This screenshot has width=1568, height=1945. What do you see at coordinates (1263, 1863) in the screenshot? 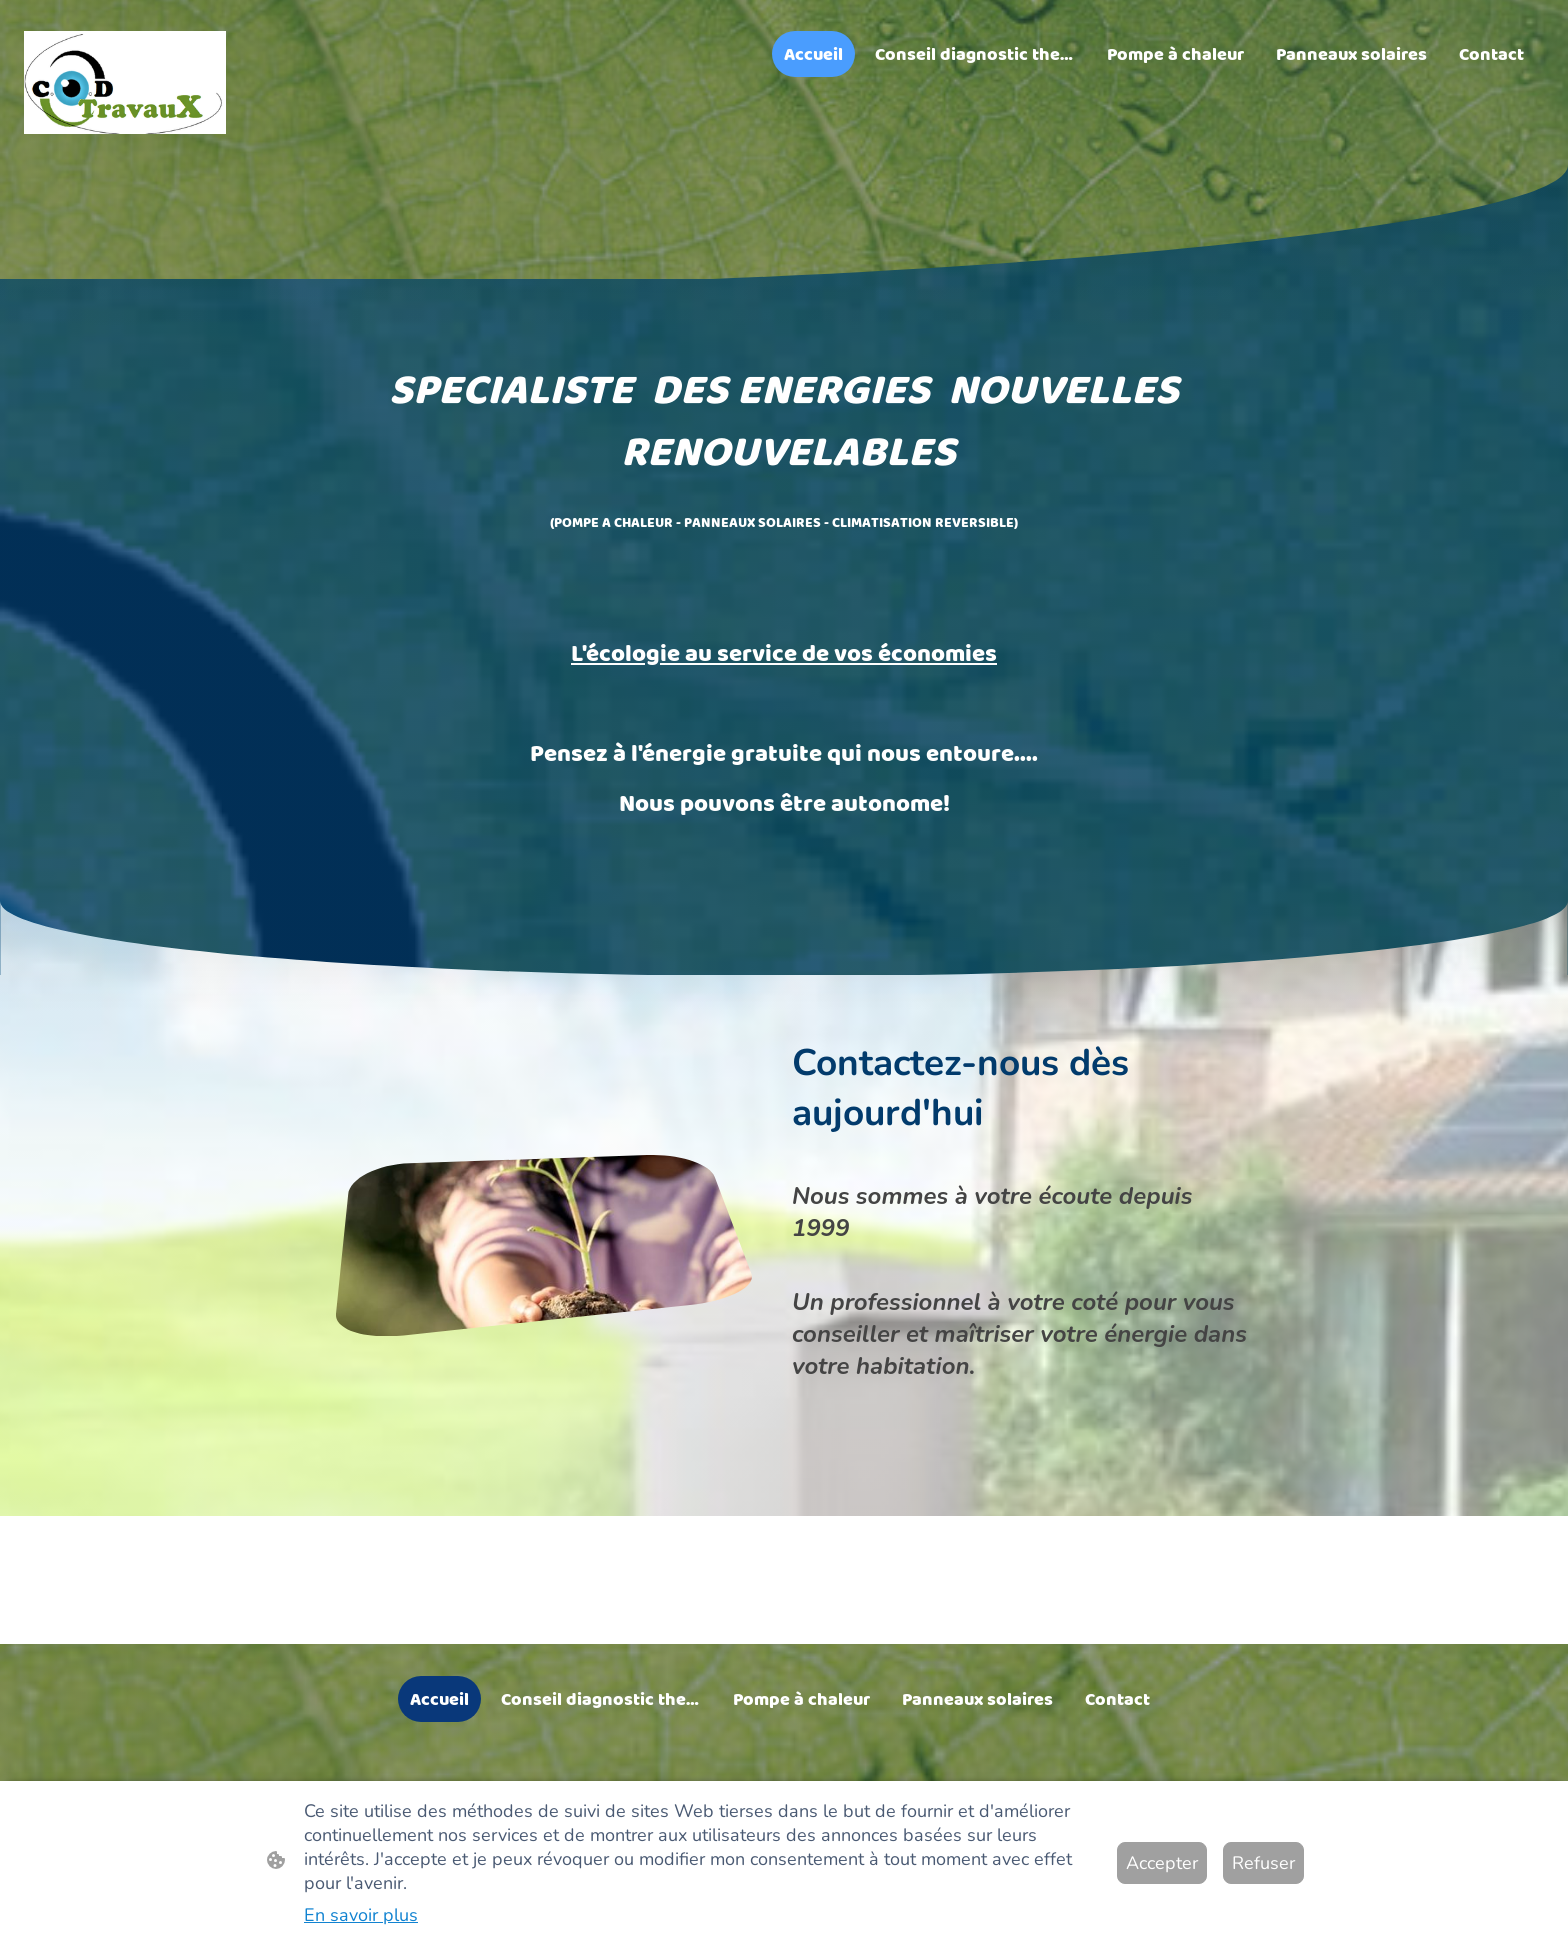
I see `Refuser` at bounding box center [1263, 1863].